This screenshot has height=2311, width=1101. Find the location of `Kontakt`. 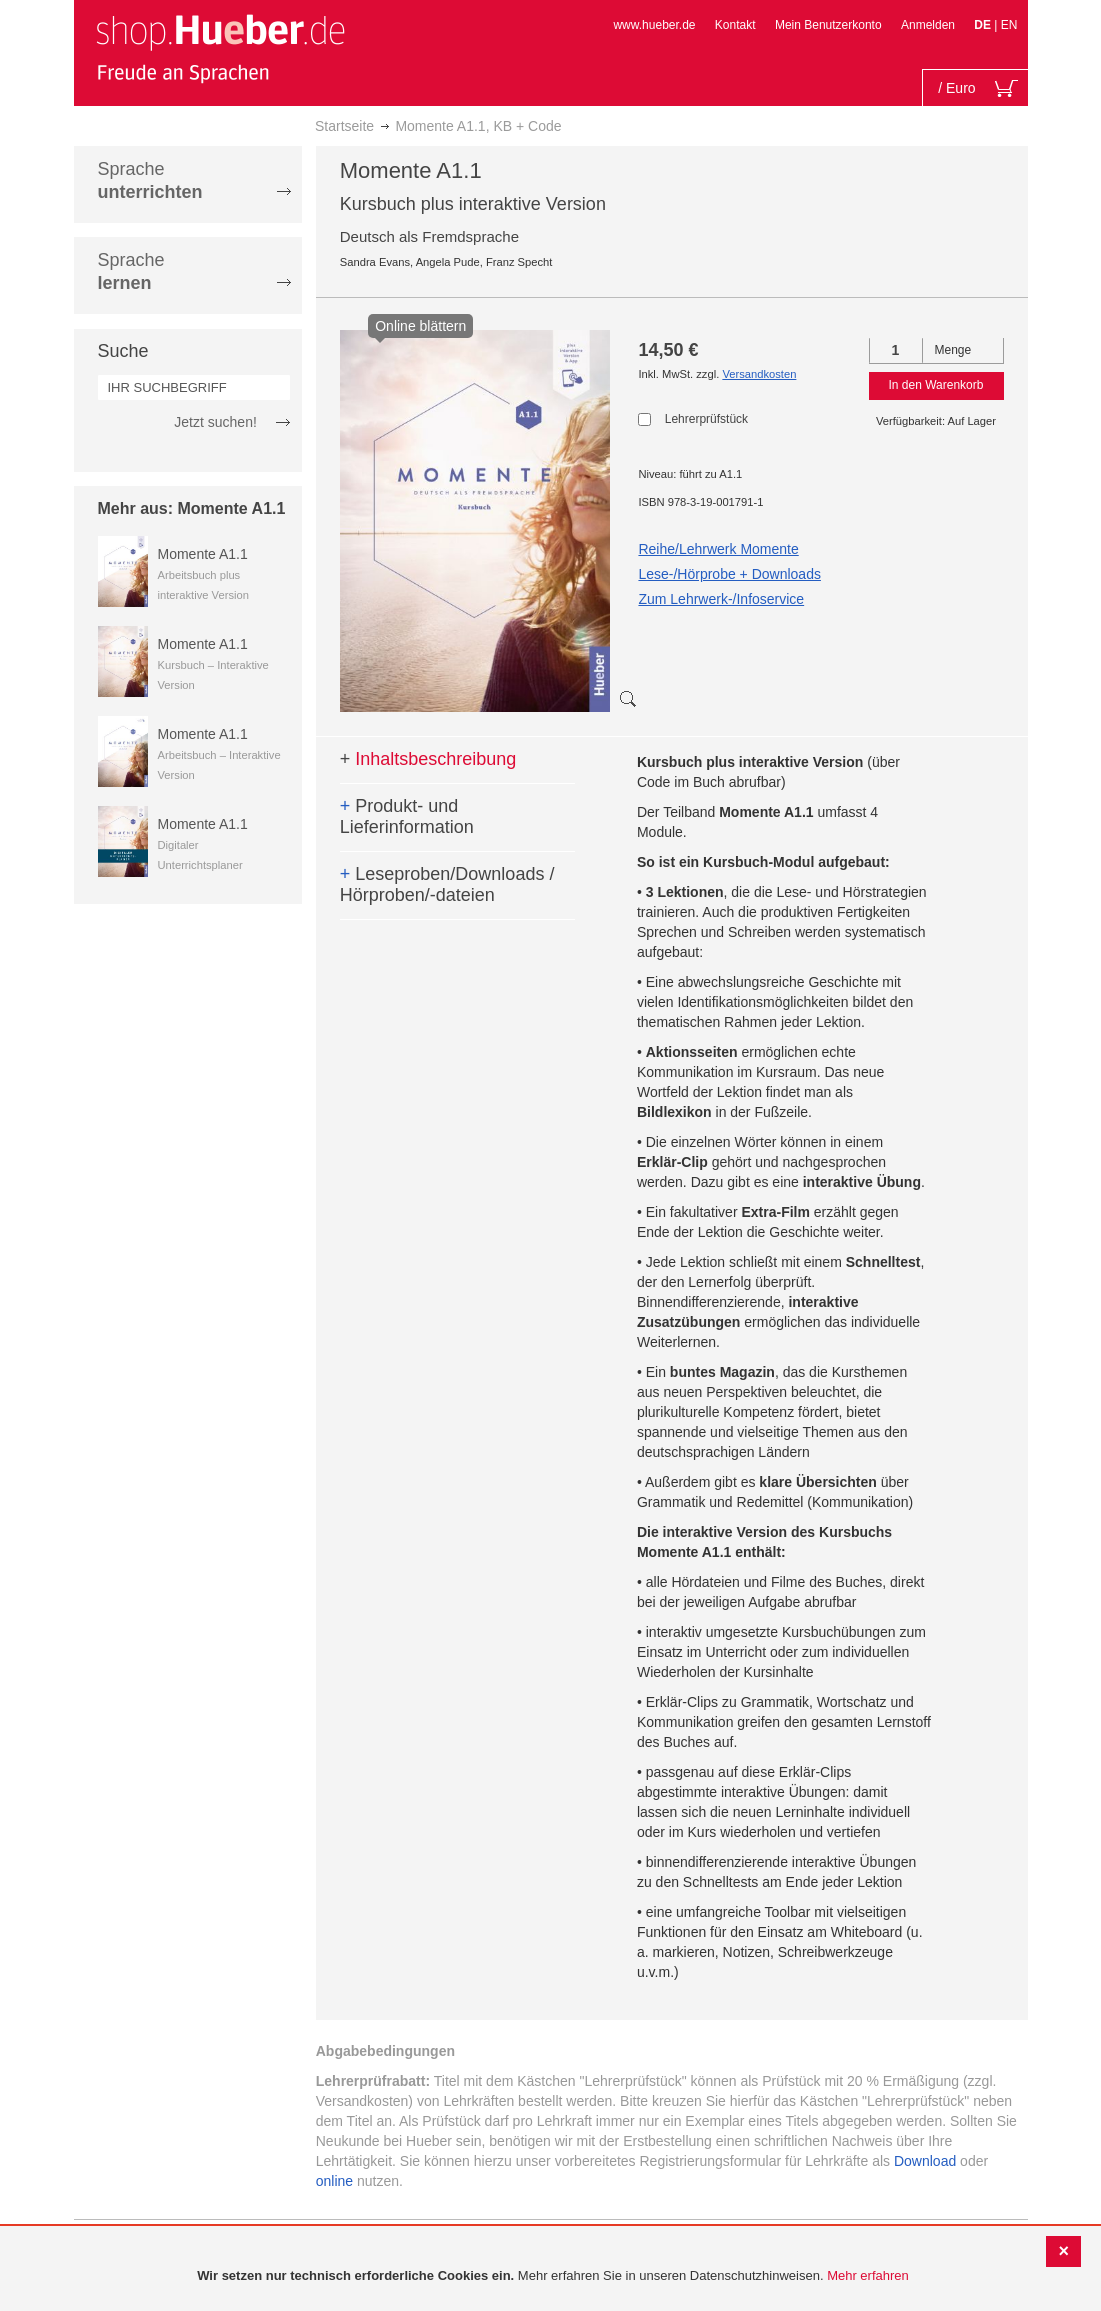

Kontakt is located at coordinates (735, 25).